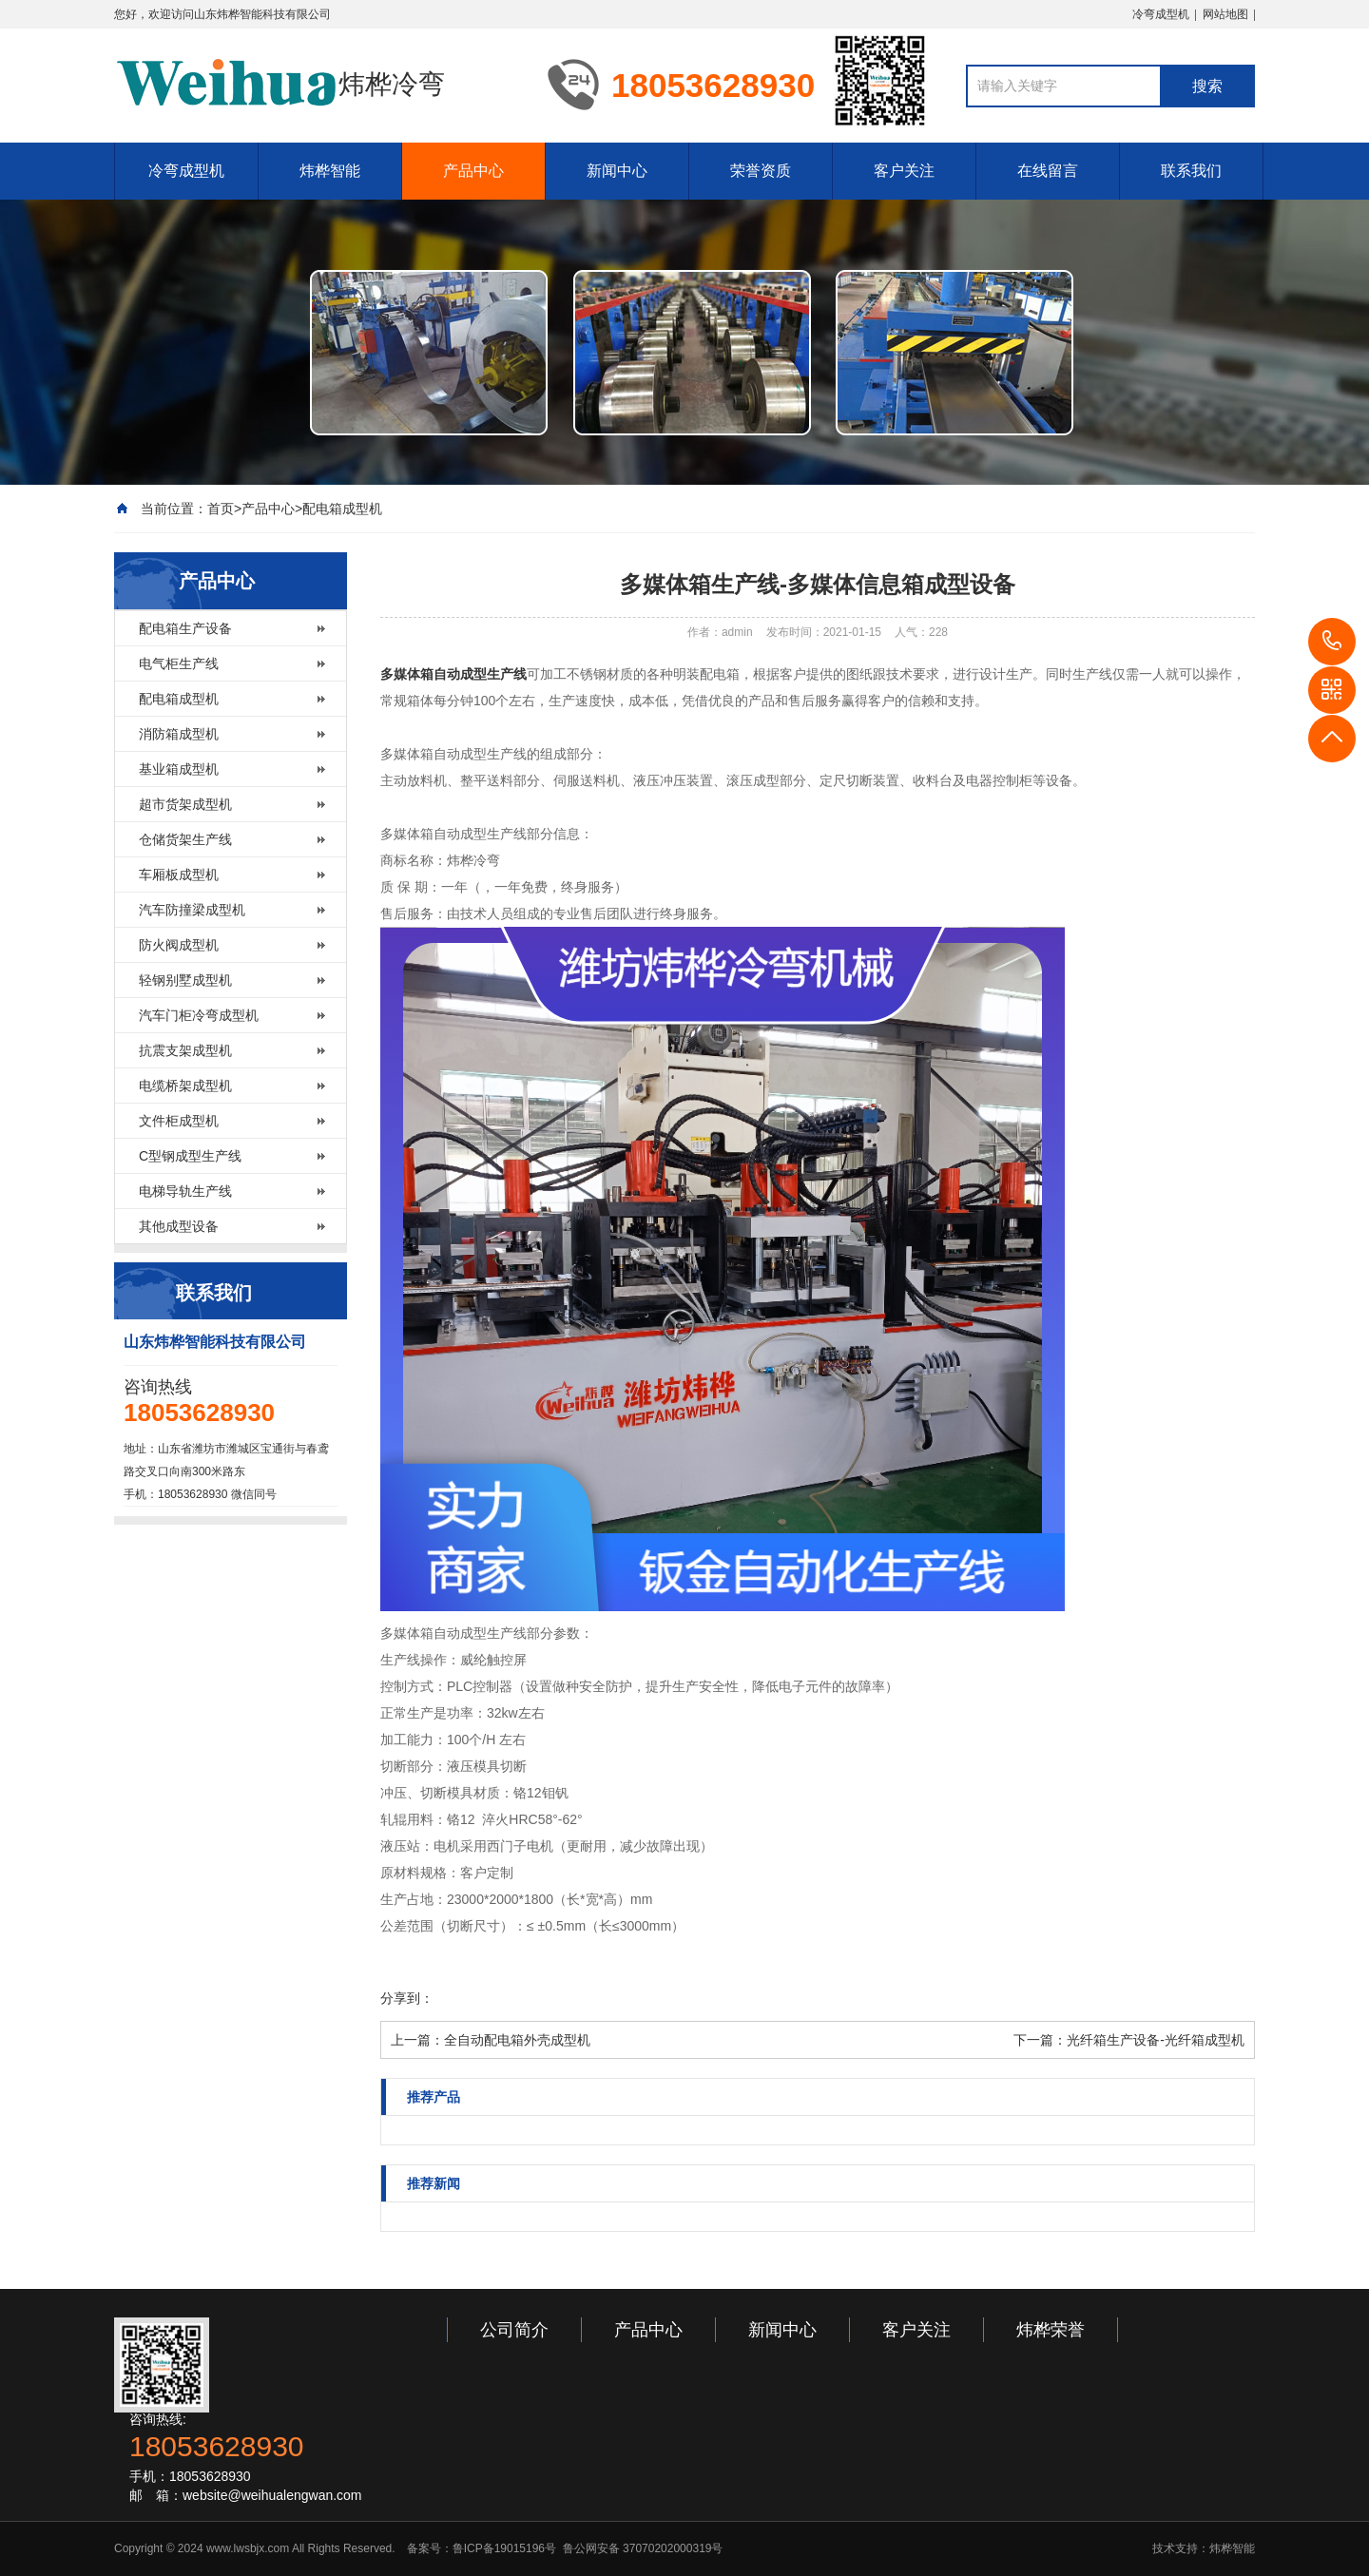  Describe the element at coordinates (179, 769) in the screenshot. I see `基业箱成型机` at that location.